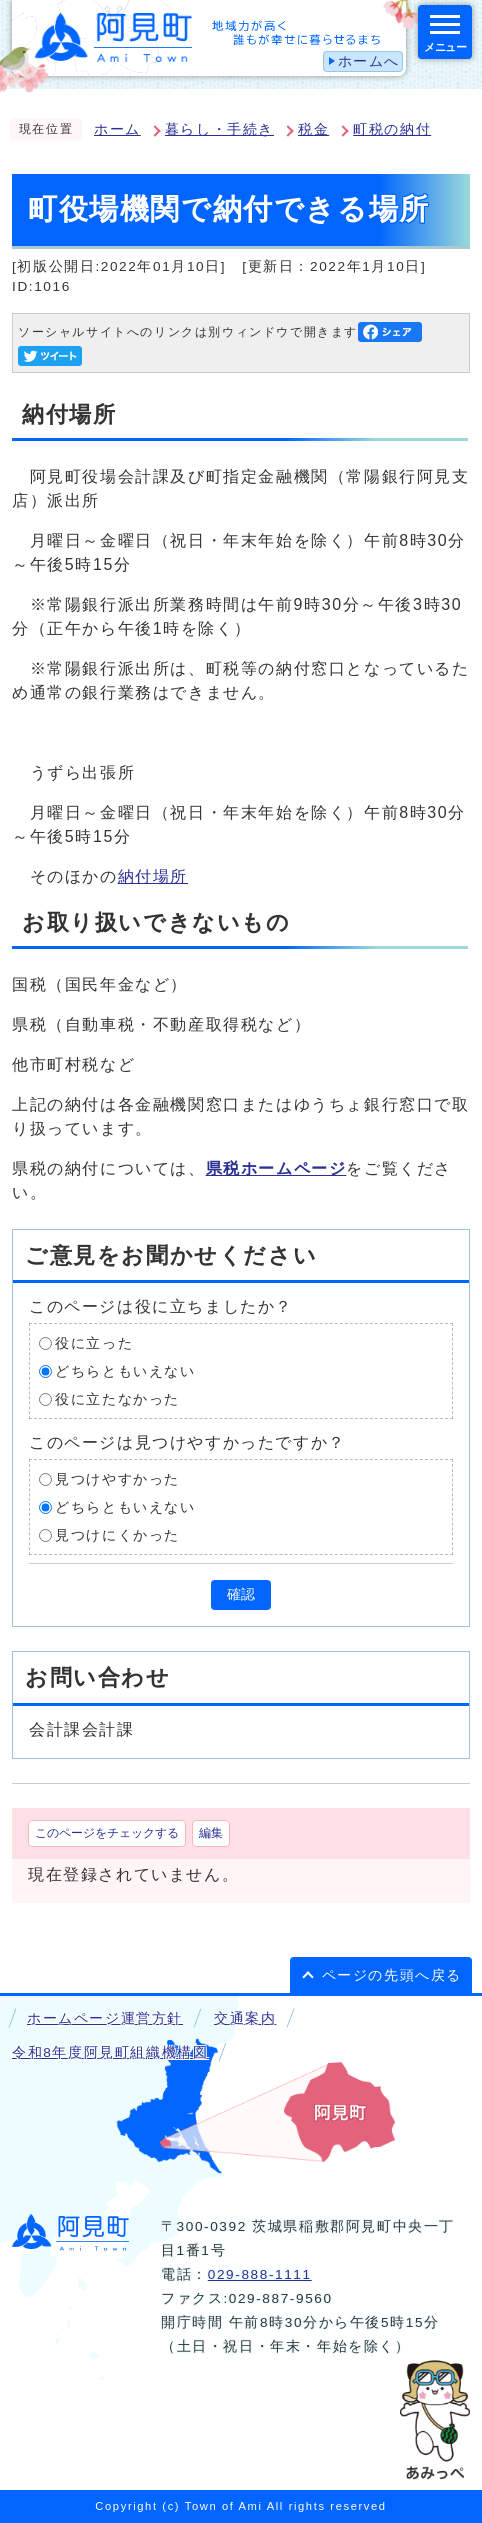  I want to click on 029-888-1111, so click(260, 2274).